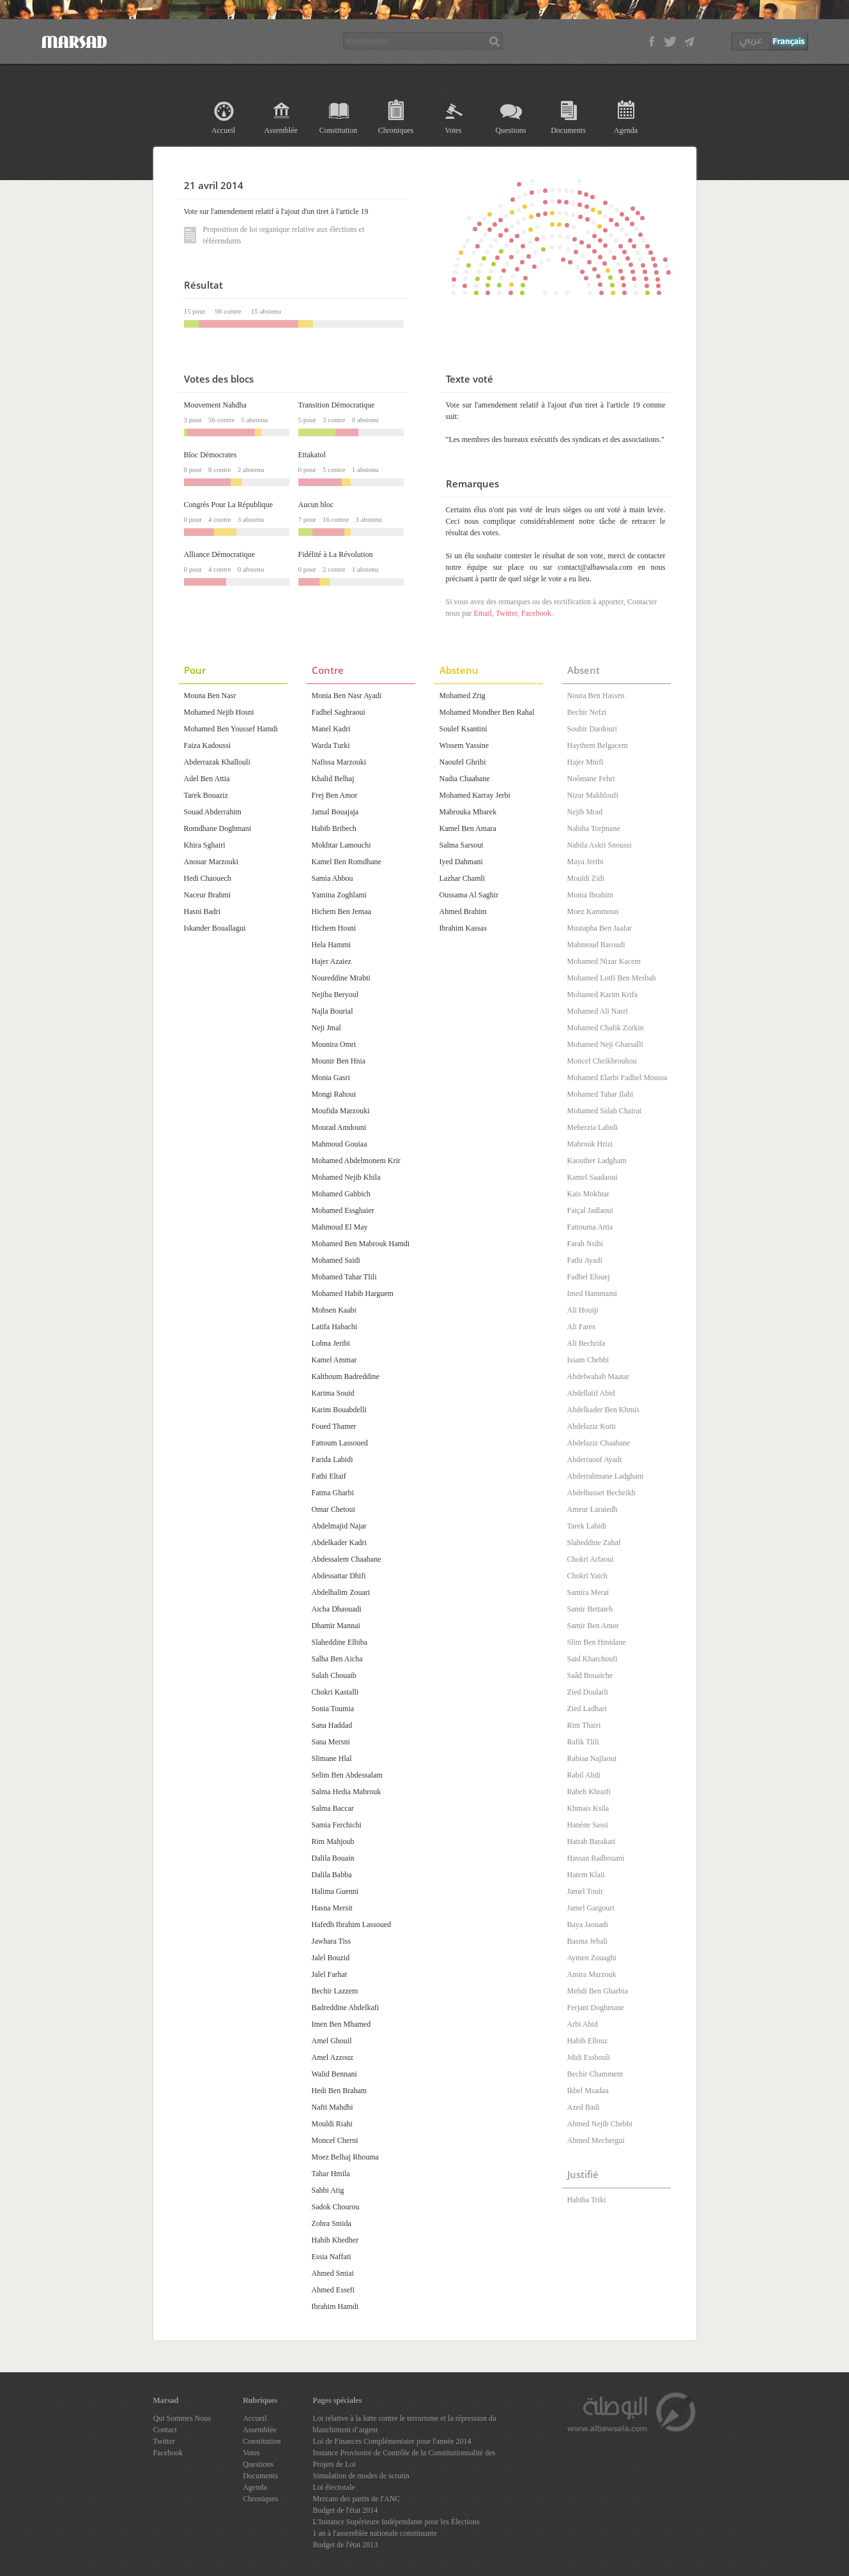 The image size is (849, 2576). I want to click on Bechir Lazzem, so click(335, 1990).